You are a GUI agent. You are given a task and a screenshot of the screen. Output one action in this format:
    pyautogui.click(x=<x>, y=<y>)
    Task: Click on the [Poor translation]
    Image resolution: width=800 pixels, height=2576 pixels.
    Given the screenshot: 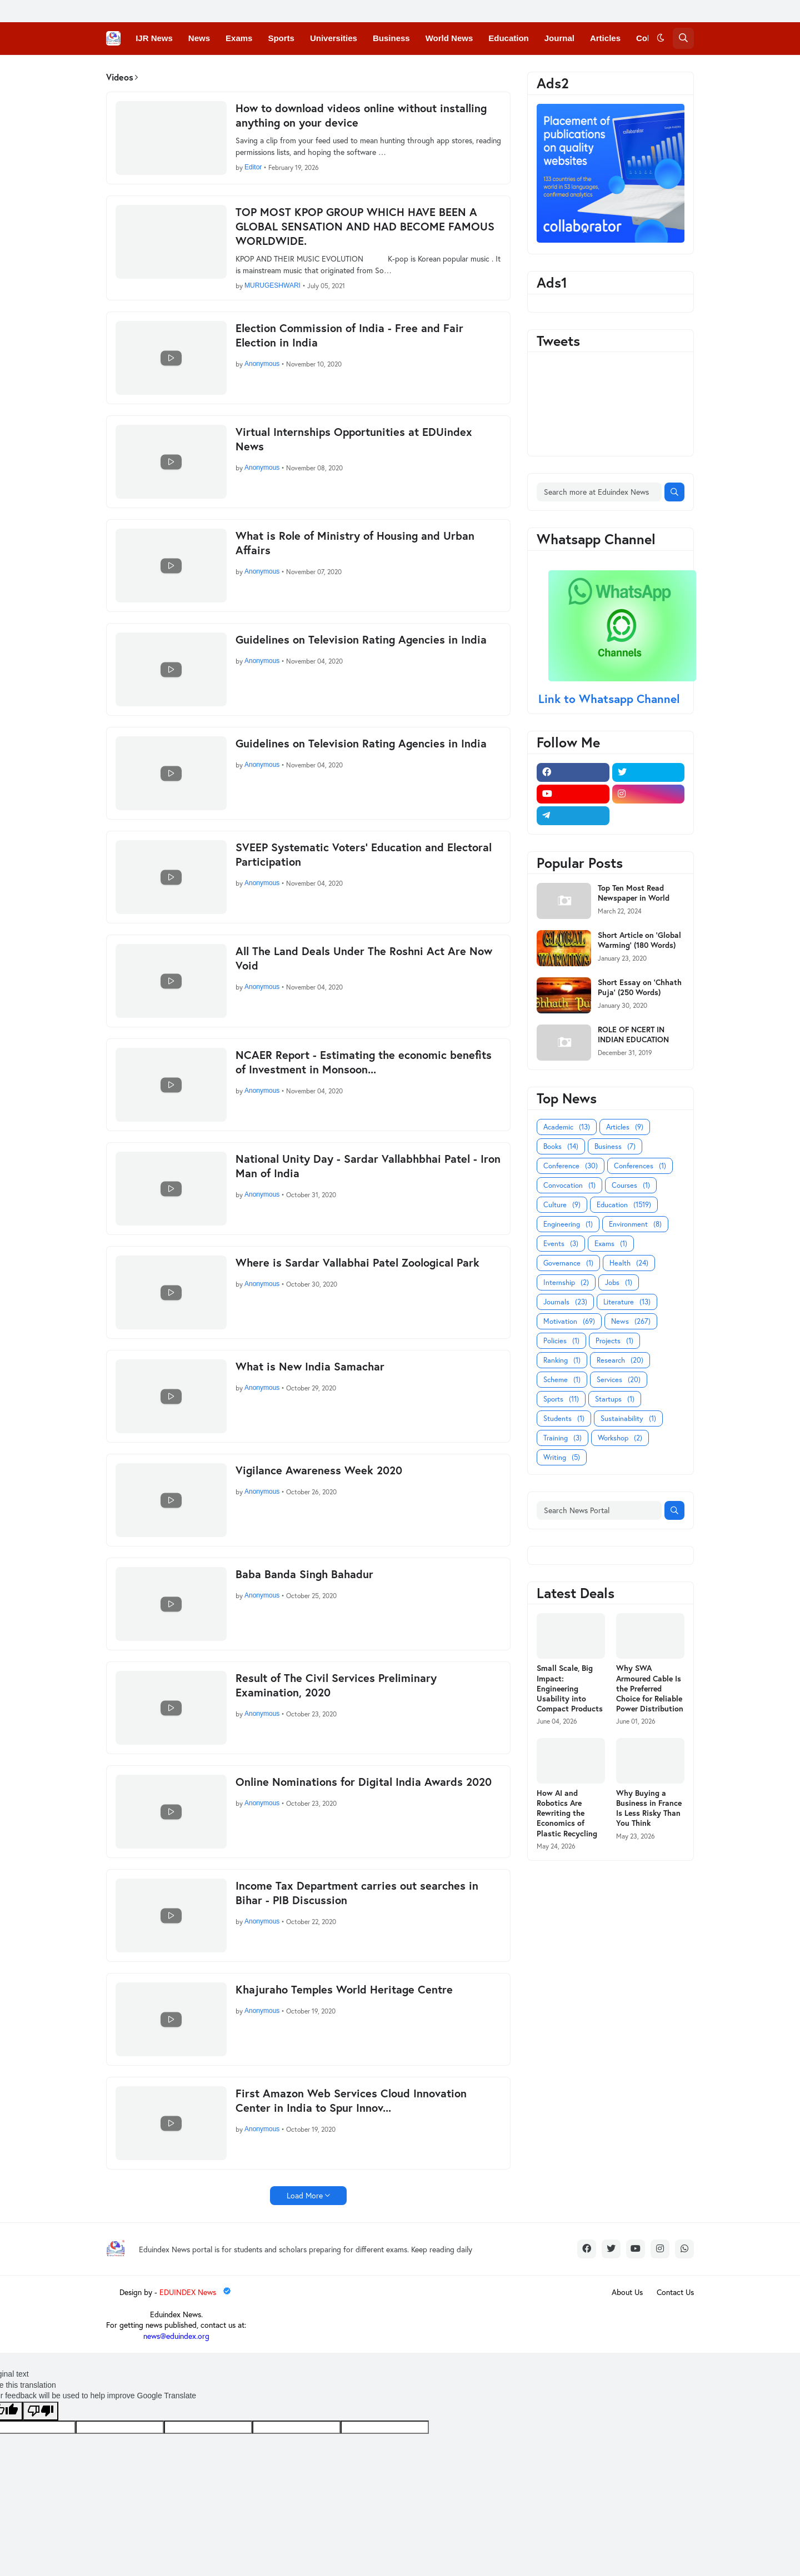 What is the action you would take?
    pyautogui.click(x=40, y=2411)
    